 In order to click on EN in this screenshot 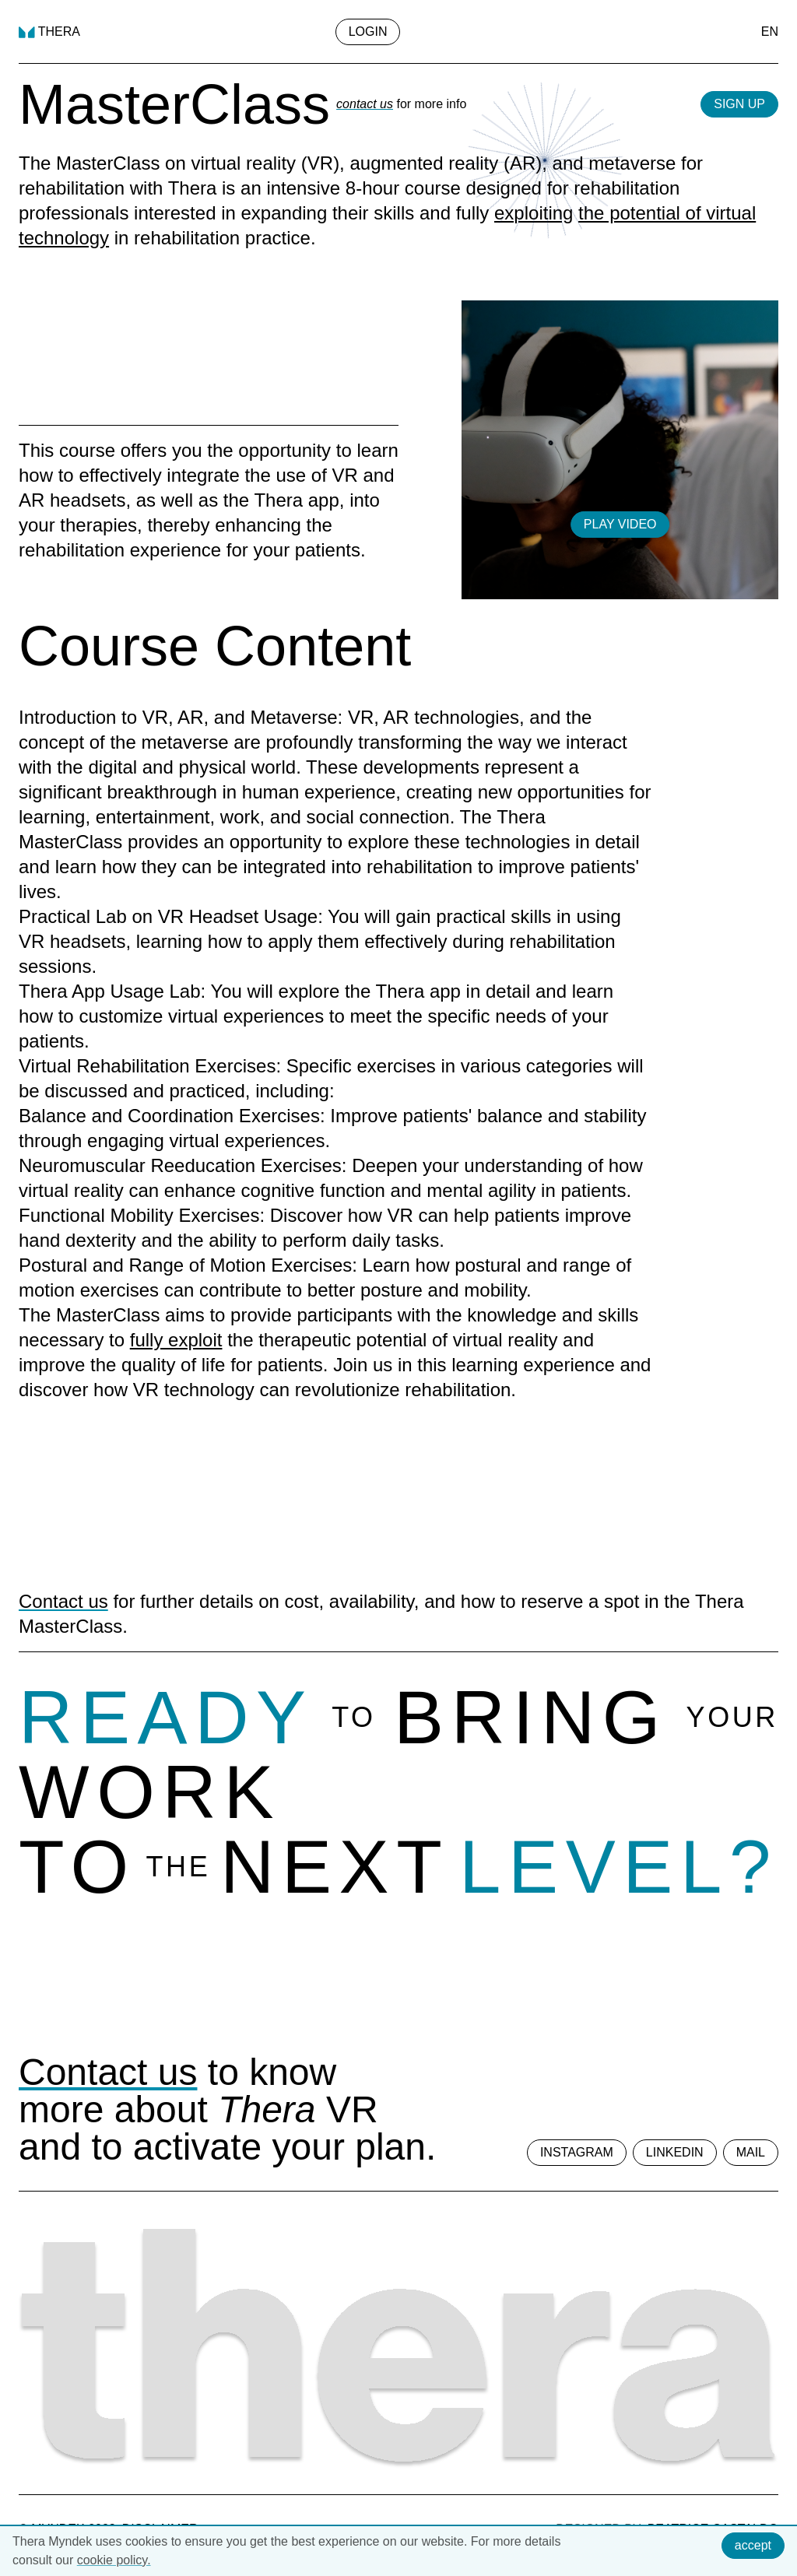, I will do `click(769, 31)`.